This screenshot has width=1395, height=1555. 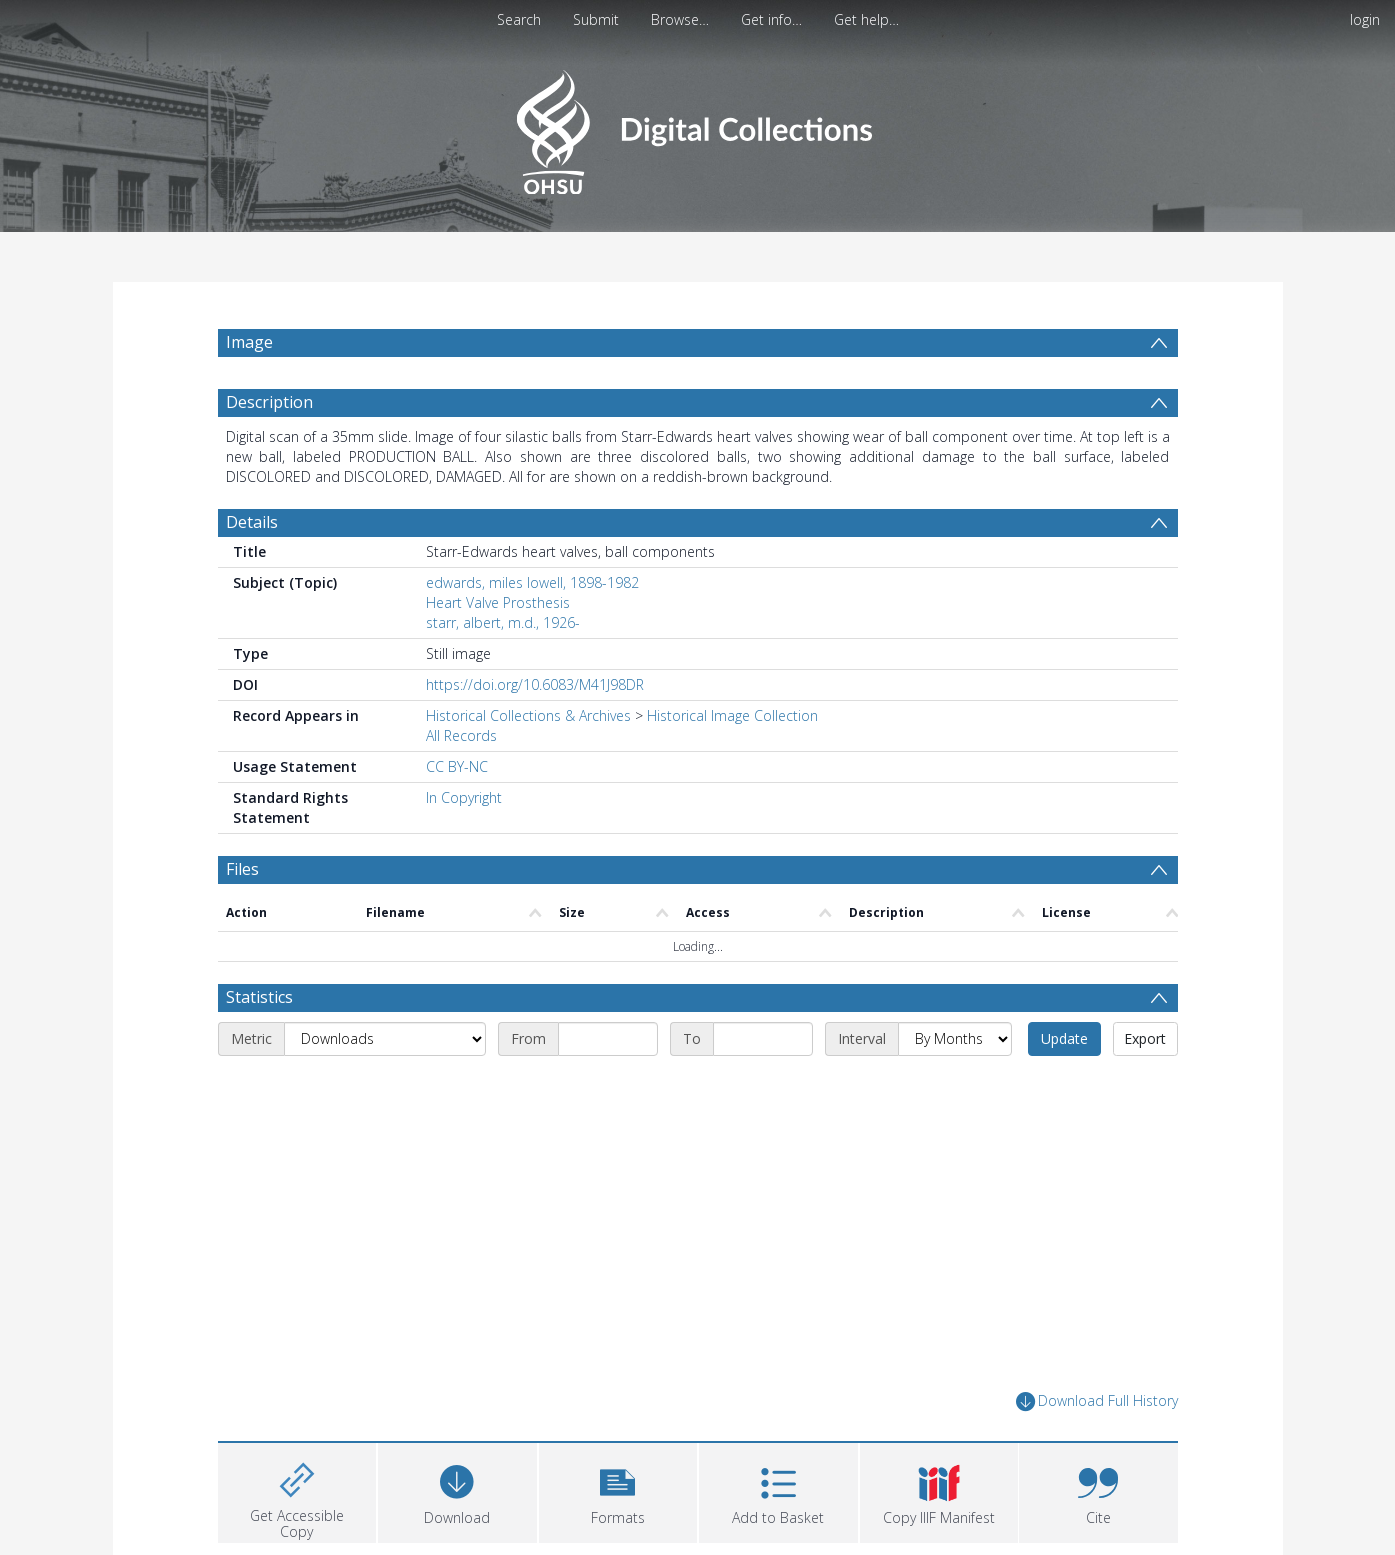 What do you see at coordinates (1097, 1401) in the screenshot?
I see `Download Full History` at bounding box center [1097, 1401].